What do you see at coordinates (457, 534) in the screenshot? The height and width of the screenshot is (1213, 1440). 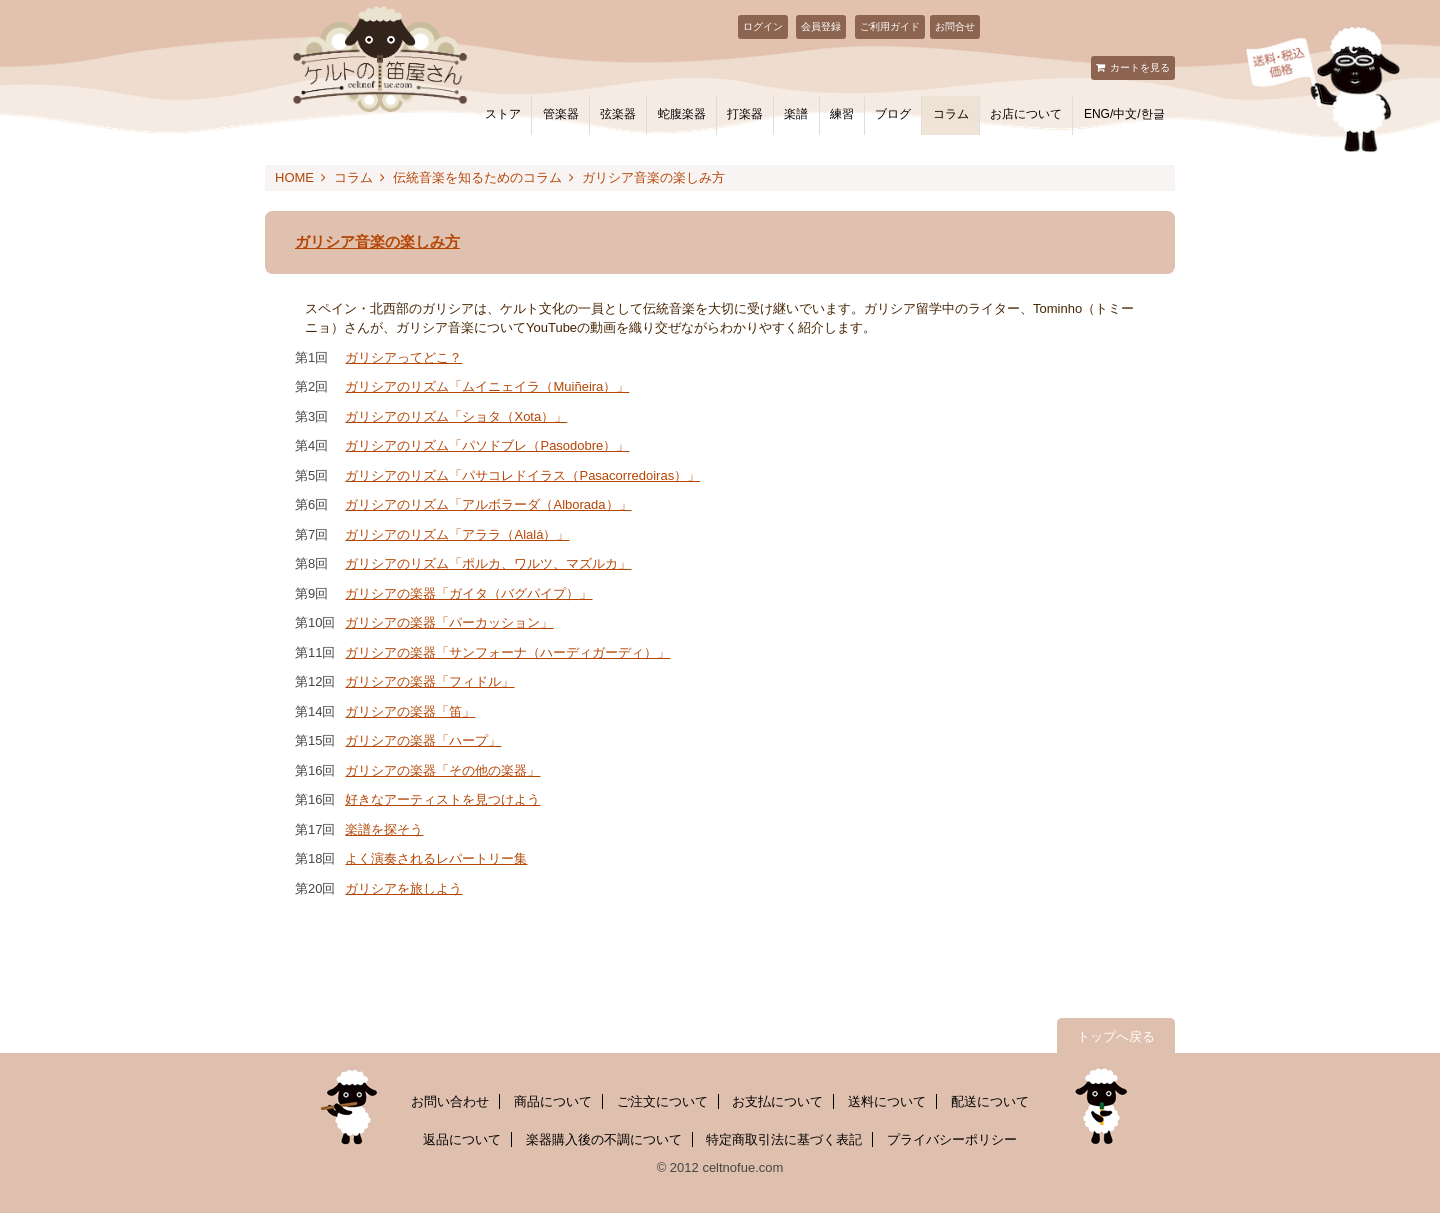 I see `ガリシアのリズム「アララ（Alalá）」` at bounding box center [457, 534].